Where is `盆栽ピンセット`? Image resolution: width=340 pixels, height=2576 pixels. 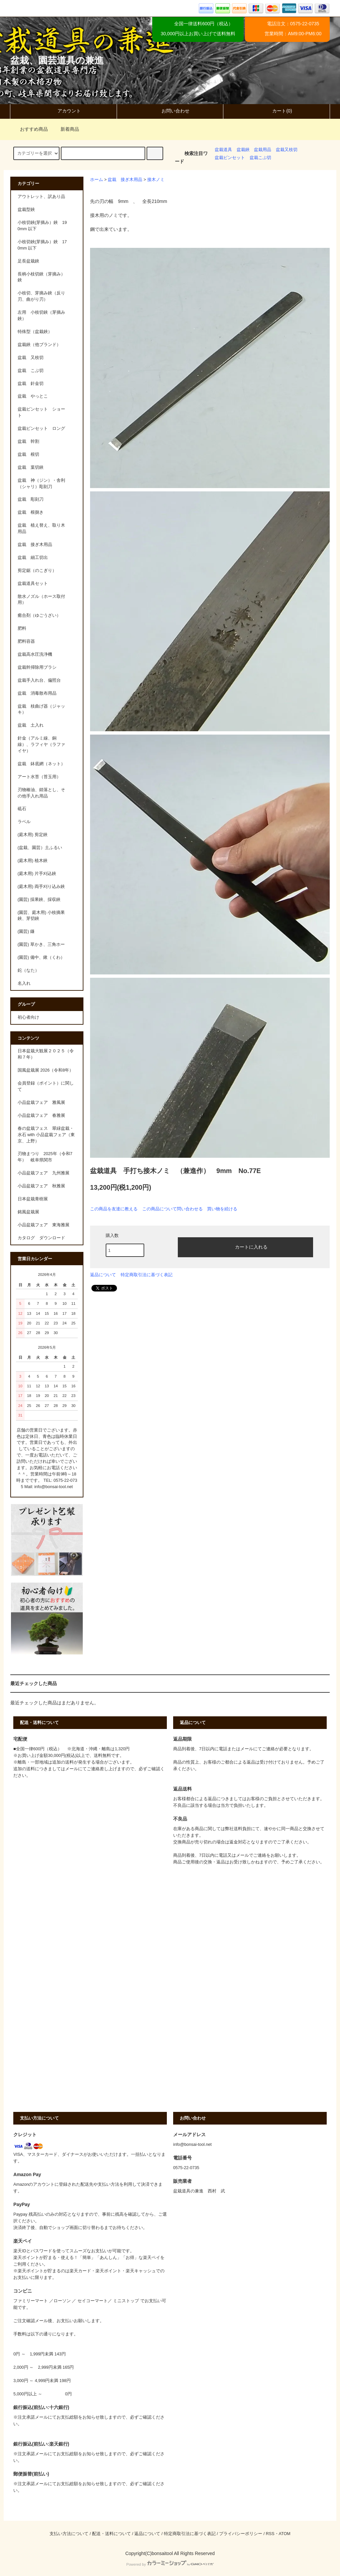
盆栽ピンセット is located at coordinates (230, 157).